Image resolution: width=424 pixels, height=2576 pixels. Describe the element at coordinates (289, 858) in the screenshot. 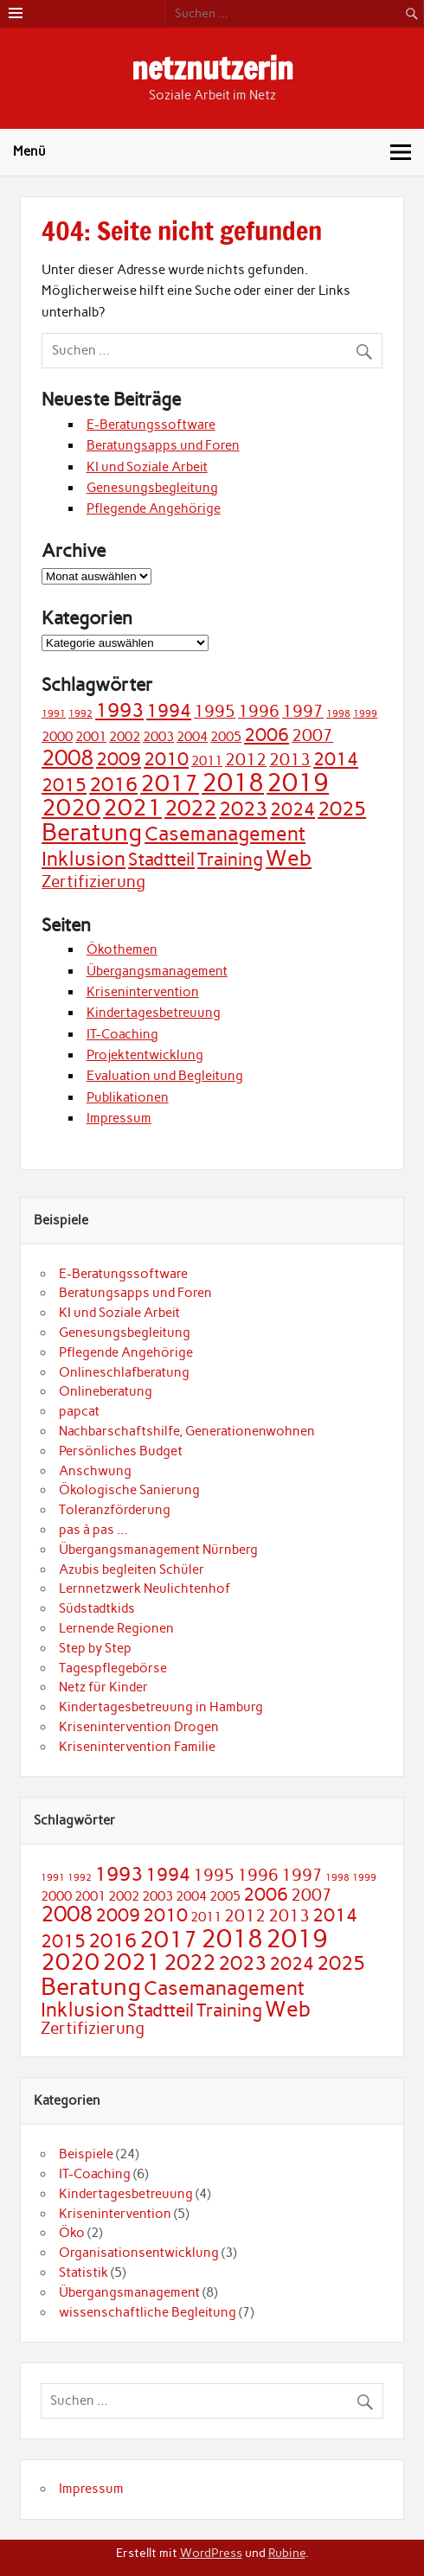

I see `Web [Web (6 Einträge)]` at that location.